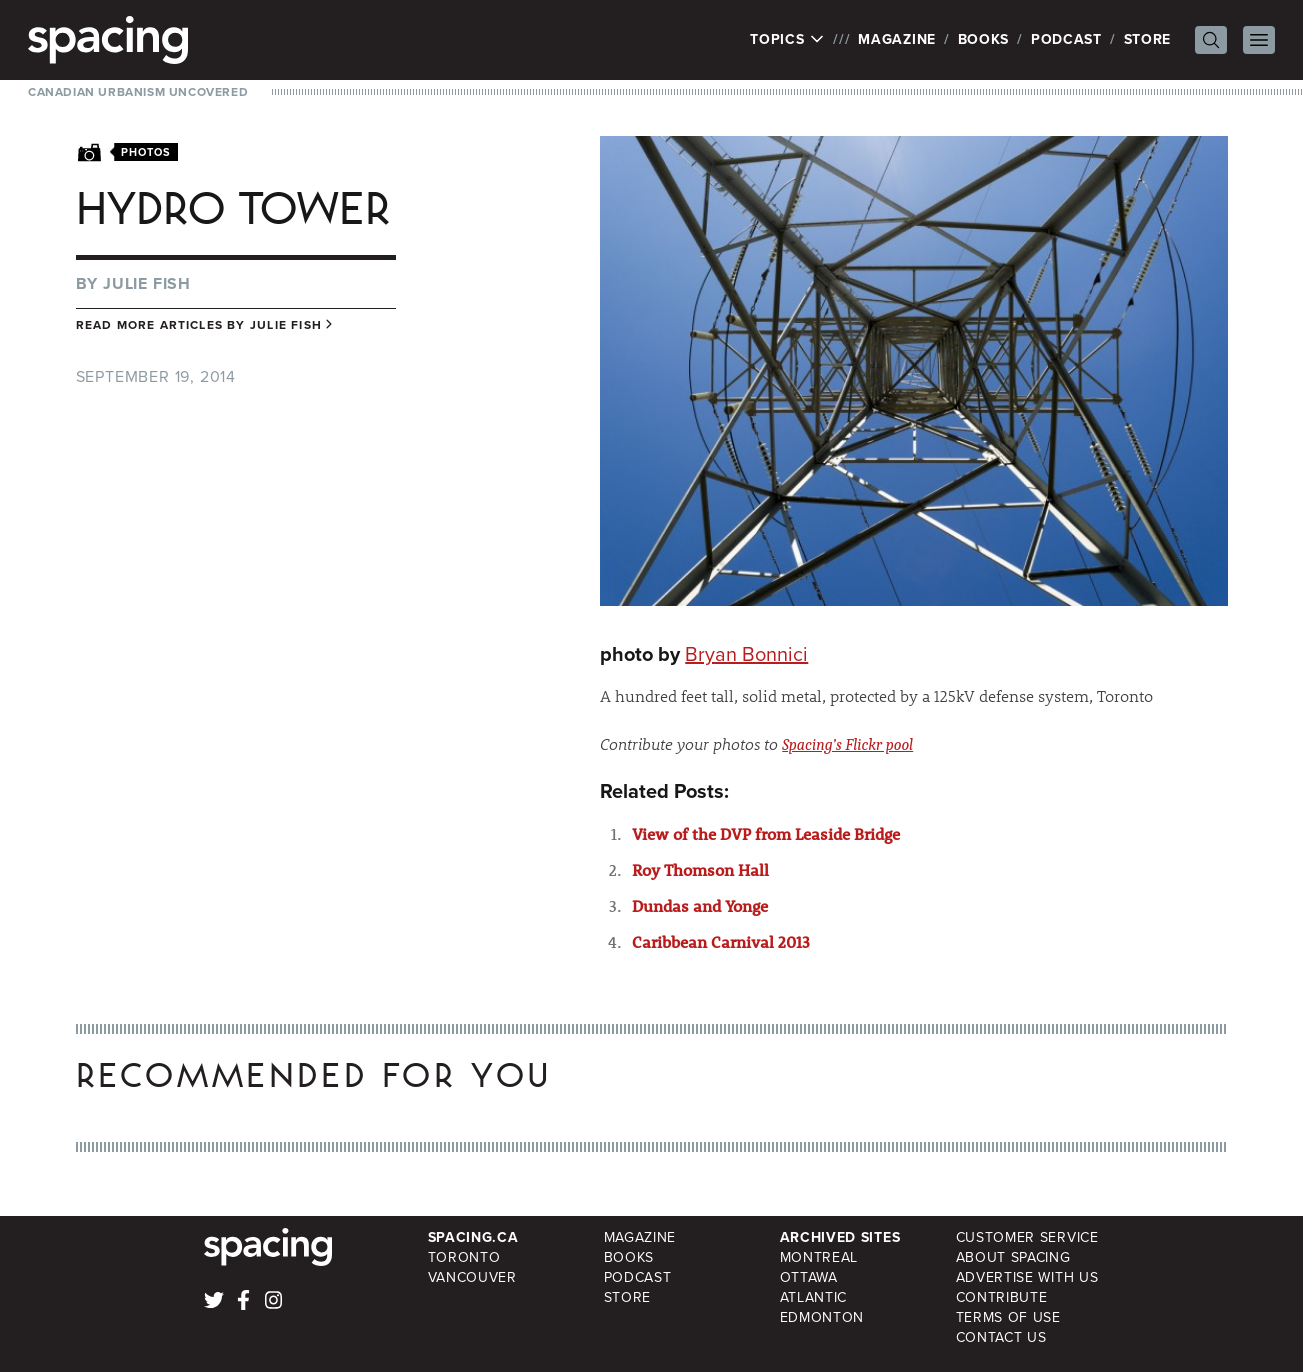  Describe the element at coordinates (1066, 39) in the screenshot. I see `Podcast` at that location.